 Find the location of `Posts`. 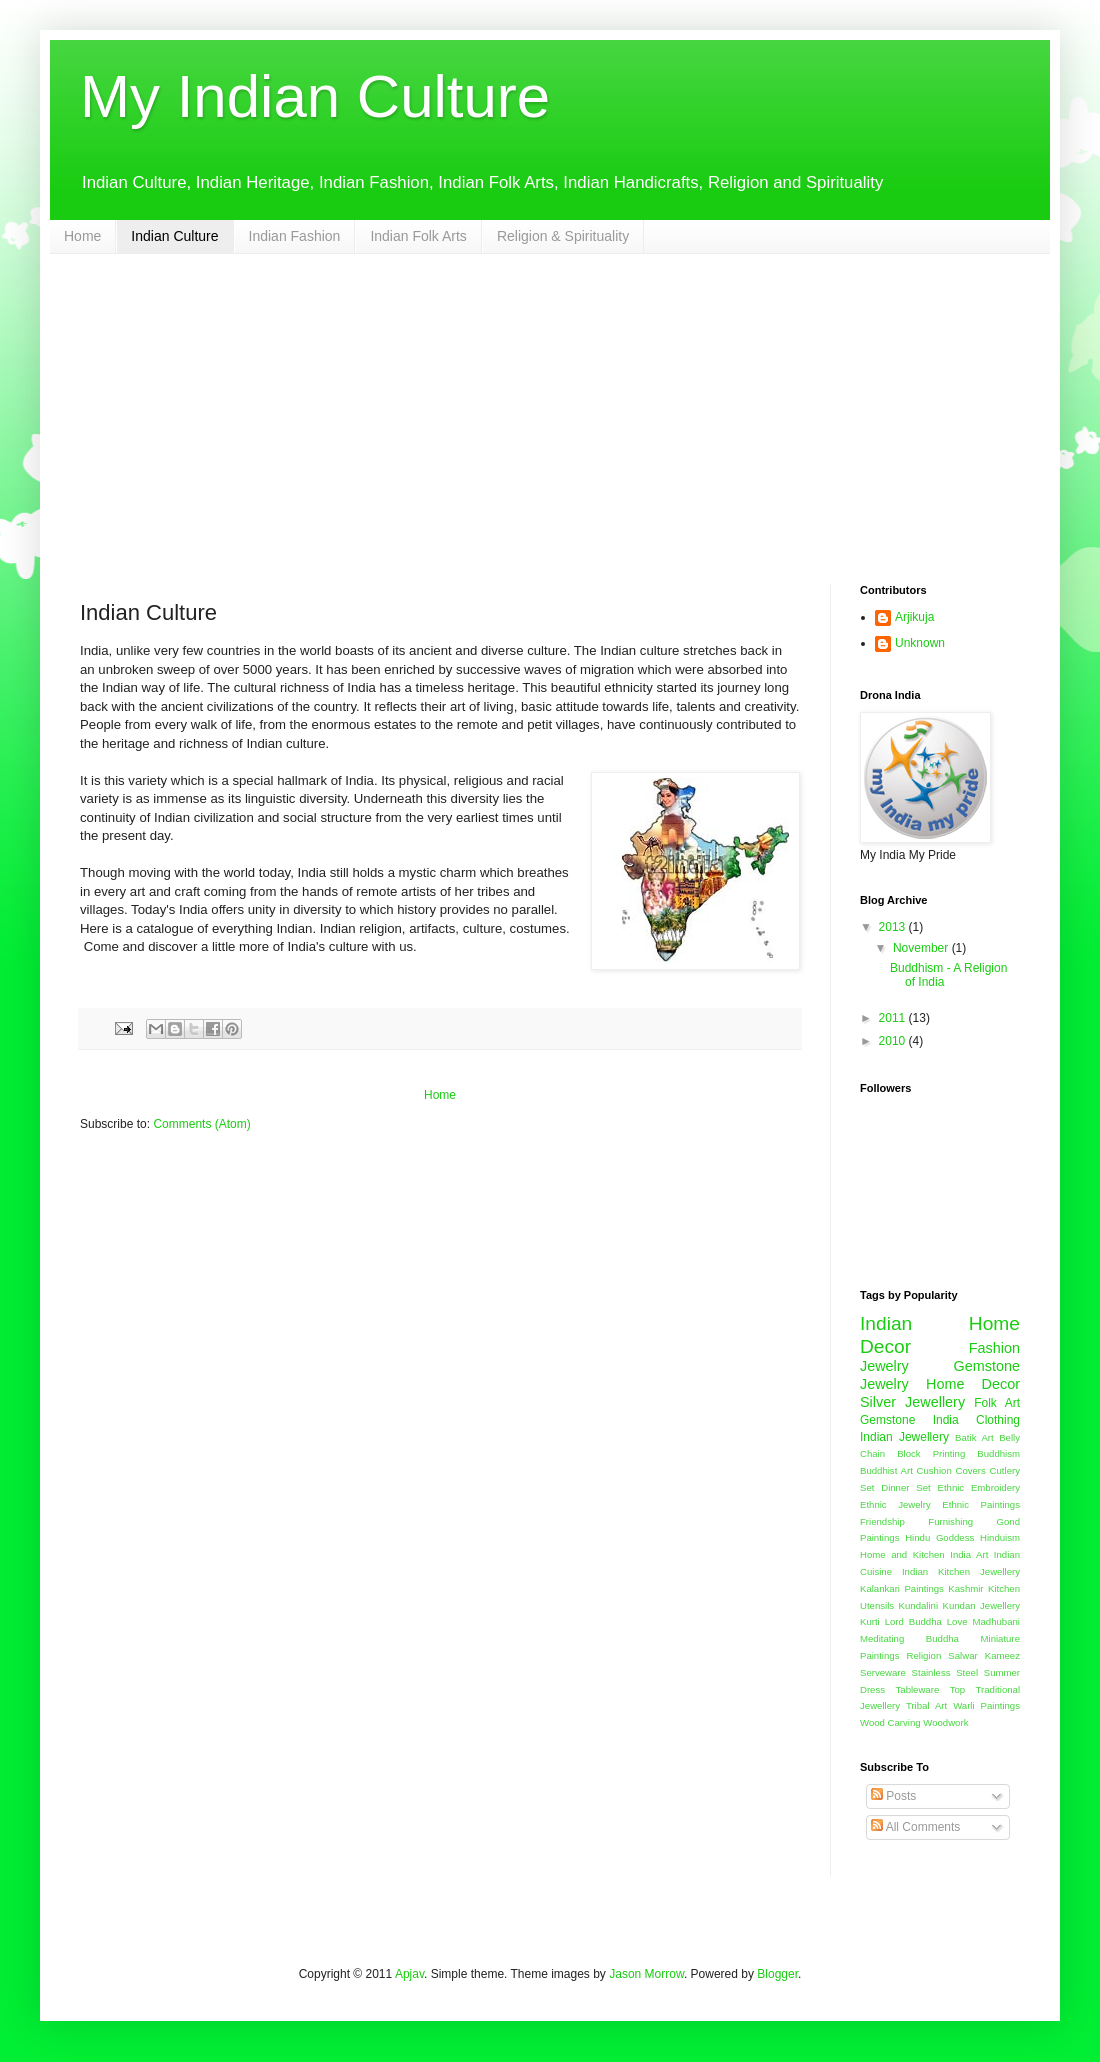

Posts is located at coordinates (893, 1796).